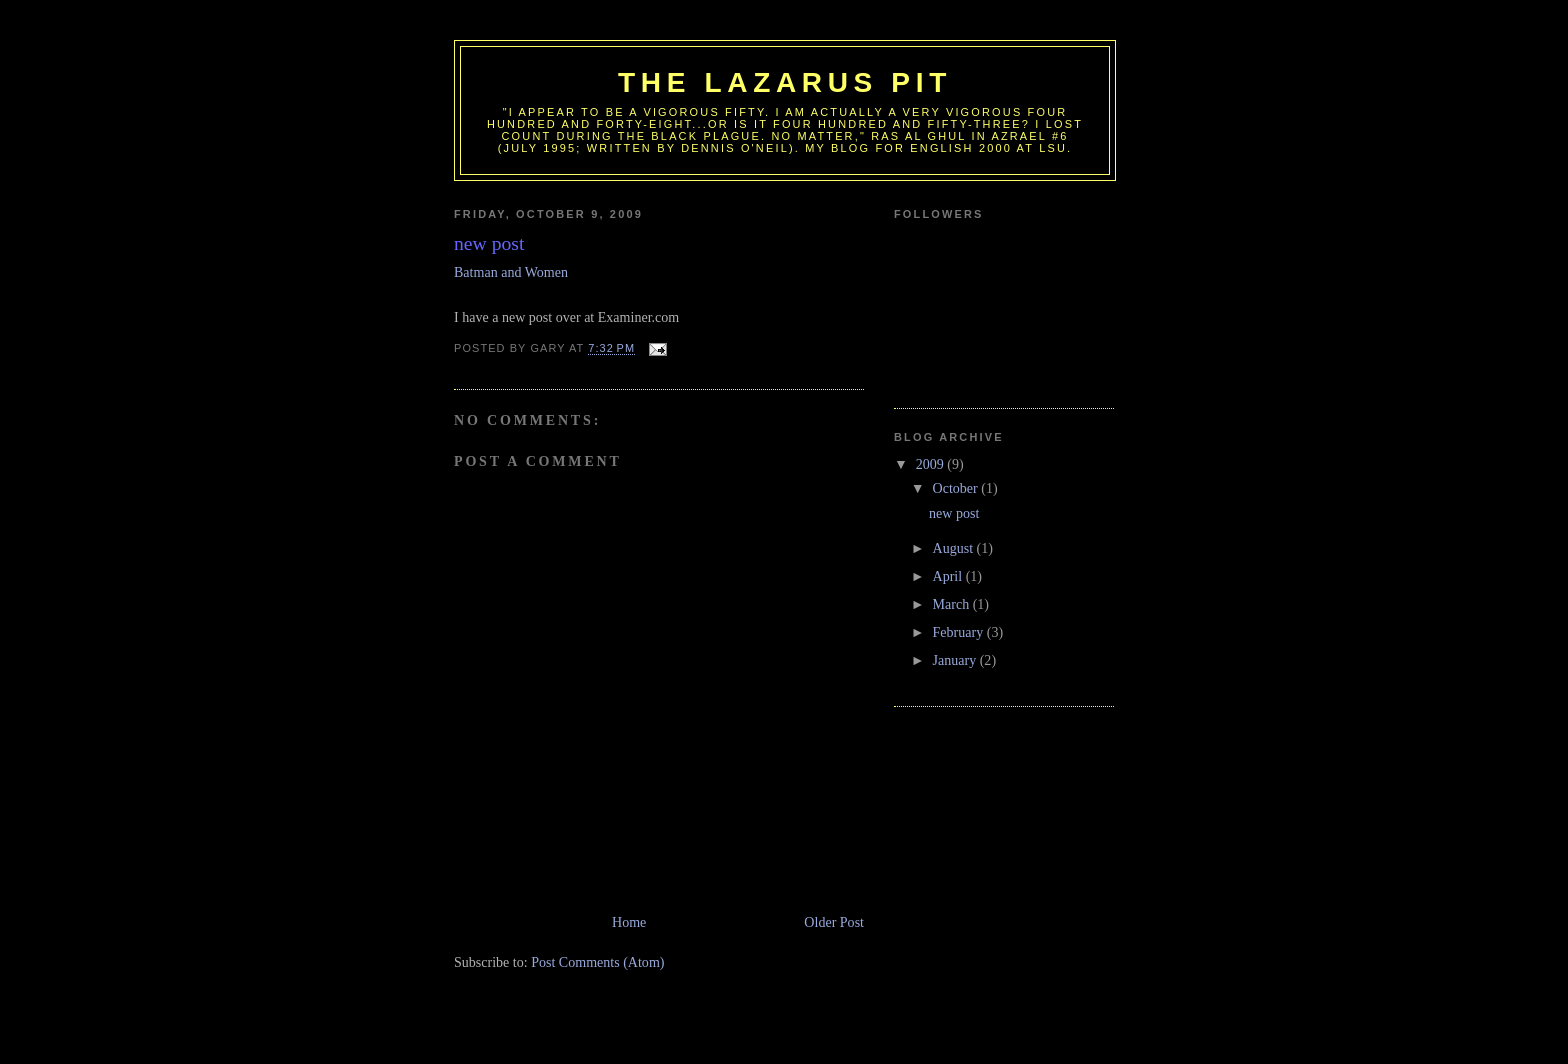 This screenshot has width=1568, height=1064. Describe the element at coordinates (954, 513) in the screenshot. I see `new post` at that location.